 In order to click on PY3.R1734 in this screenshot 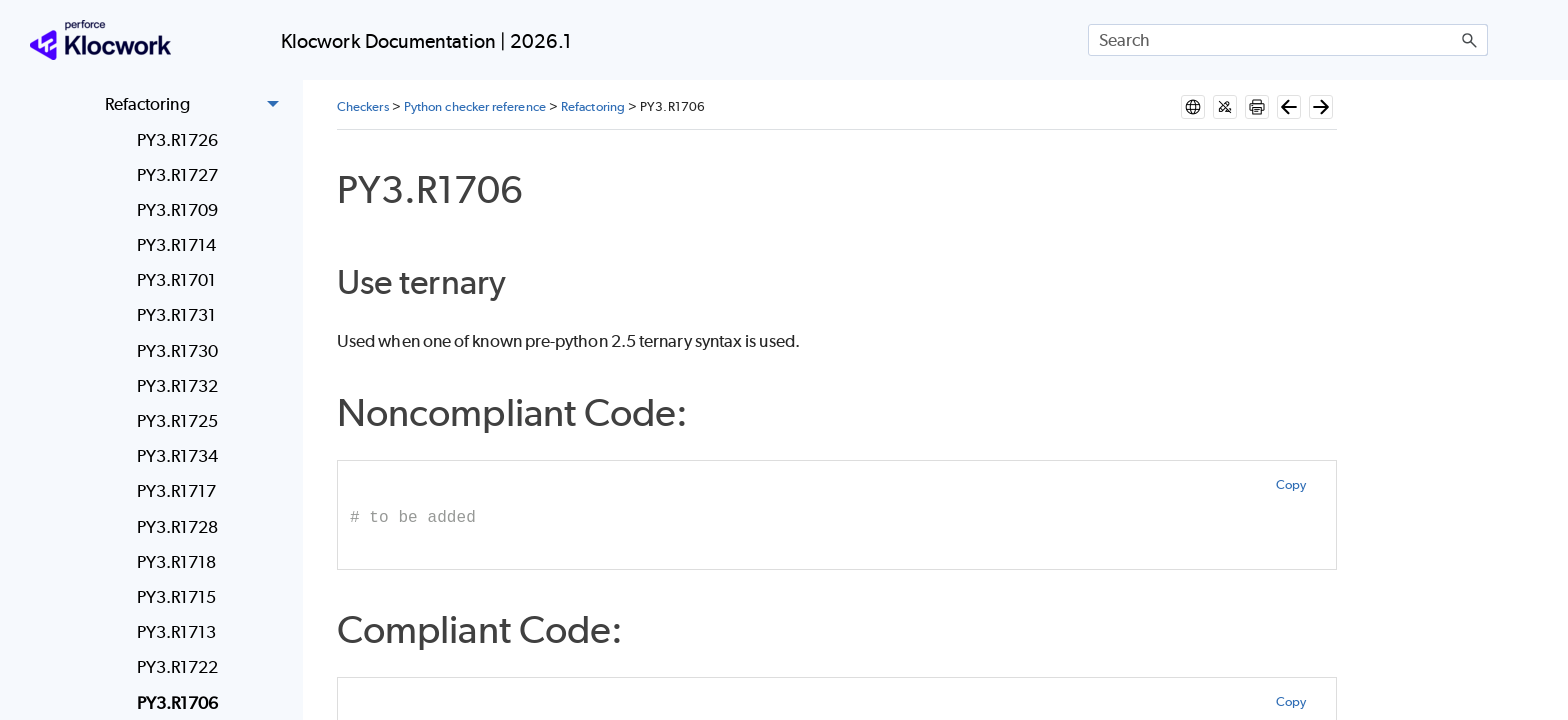, I will do `click(178, 456)`.